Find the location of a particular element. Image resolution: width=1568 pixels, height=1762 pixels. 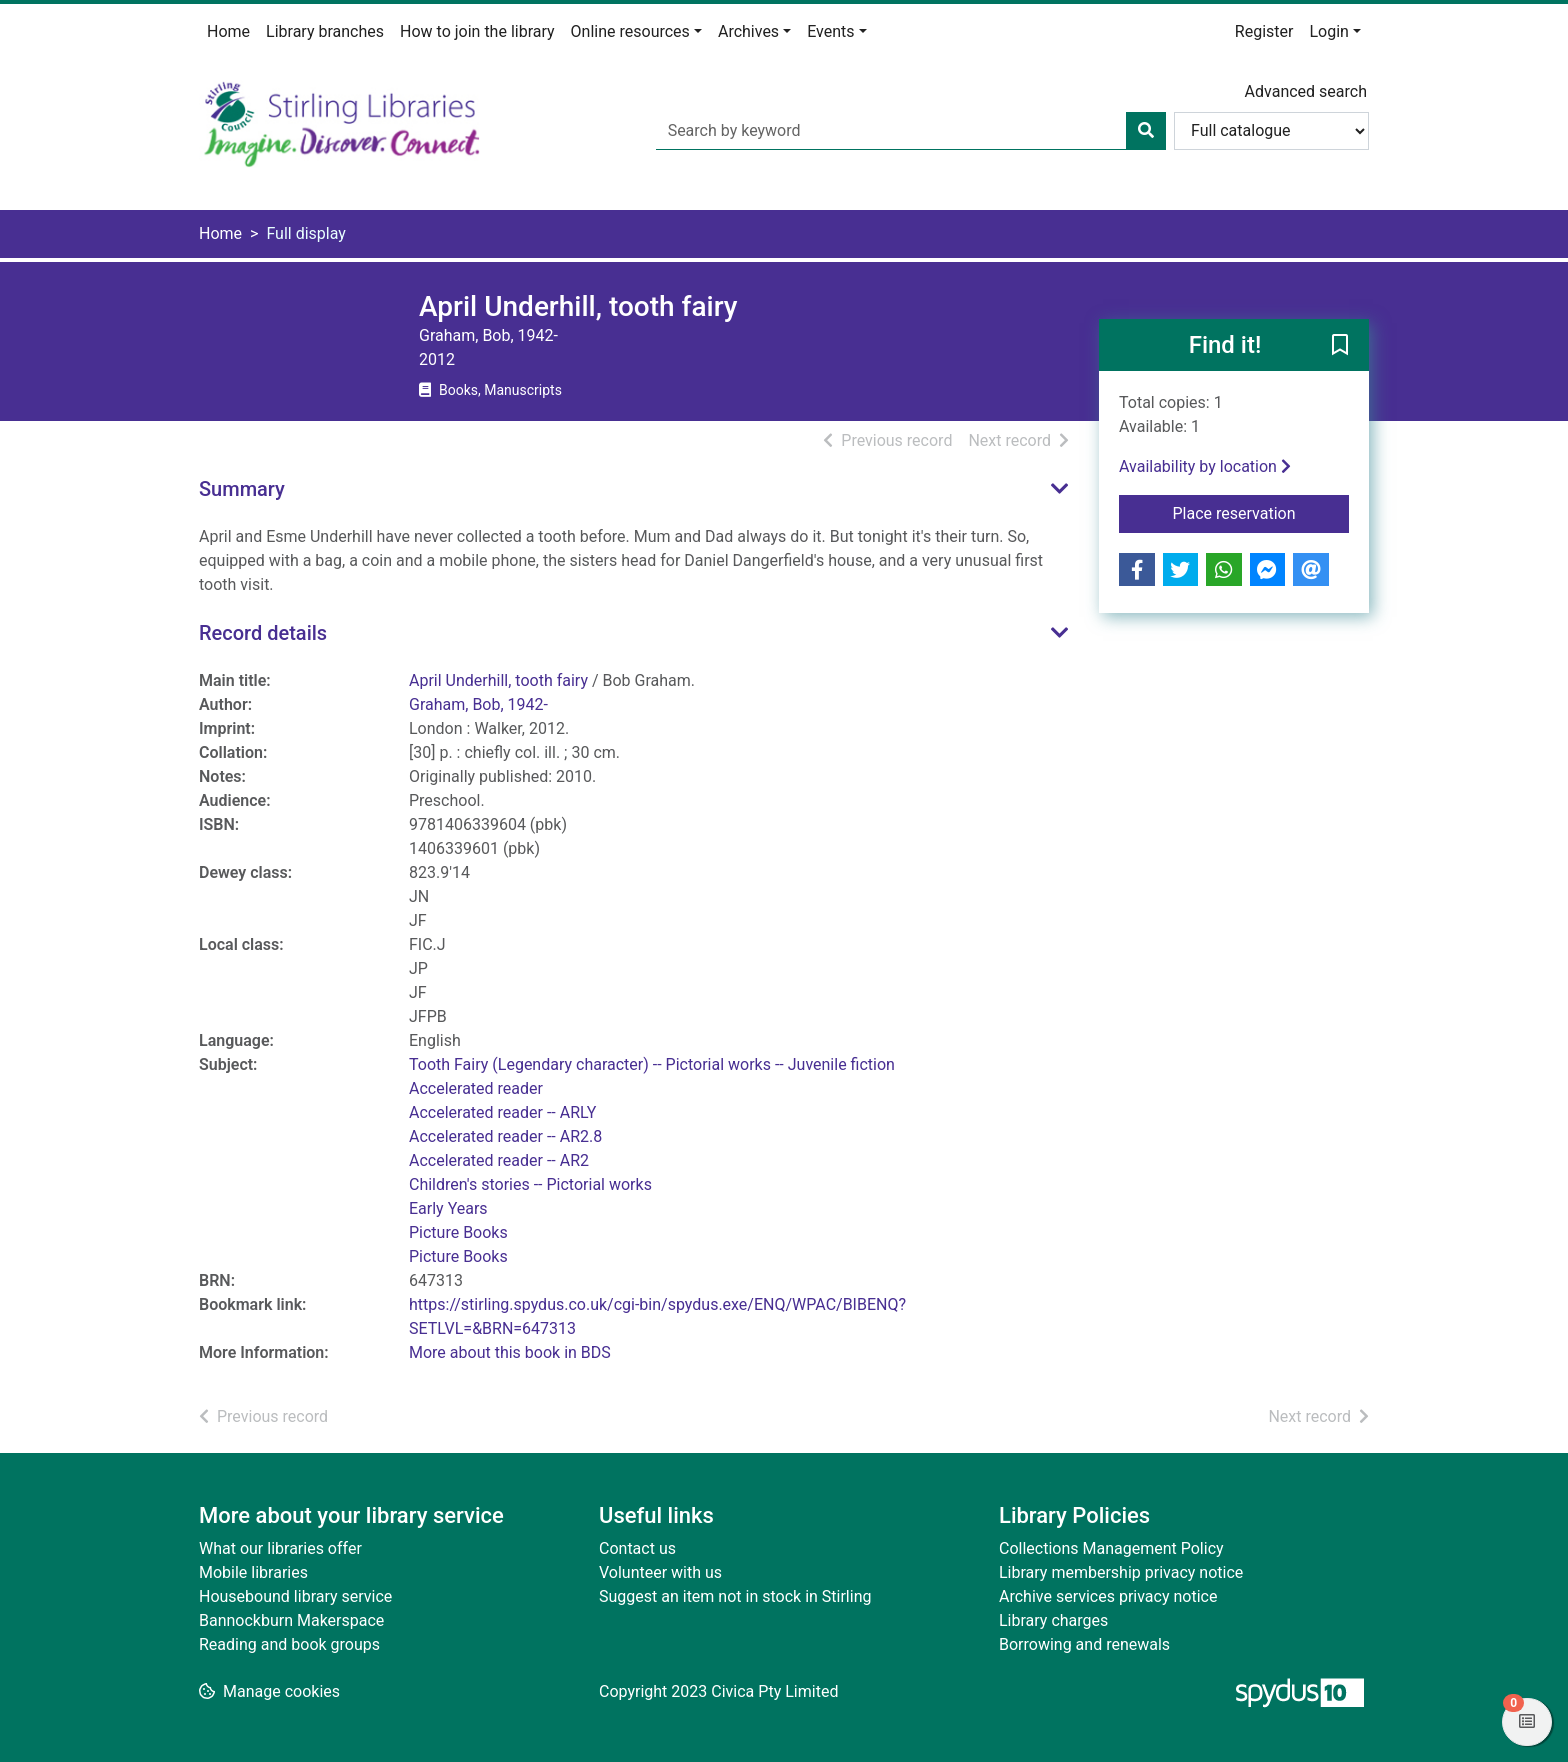

Advanced search is located at coordinates (1306, 91).